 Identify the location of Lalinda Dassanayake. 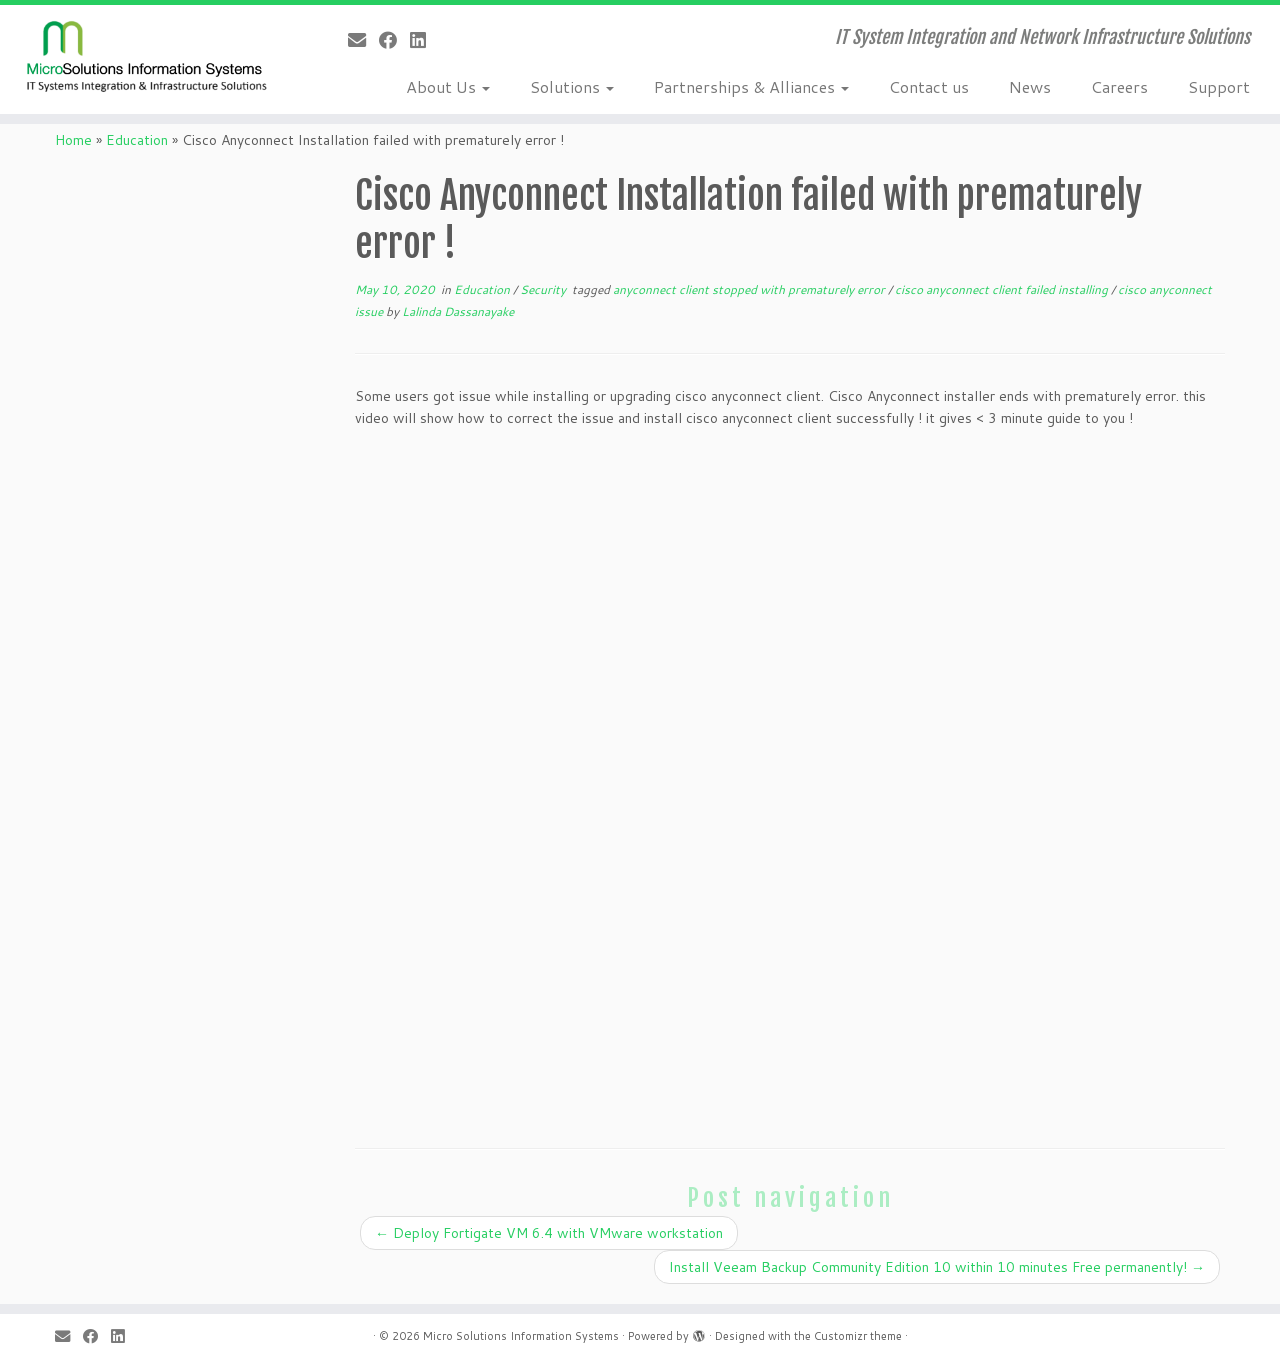
(458, 311).